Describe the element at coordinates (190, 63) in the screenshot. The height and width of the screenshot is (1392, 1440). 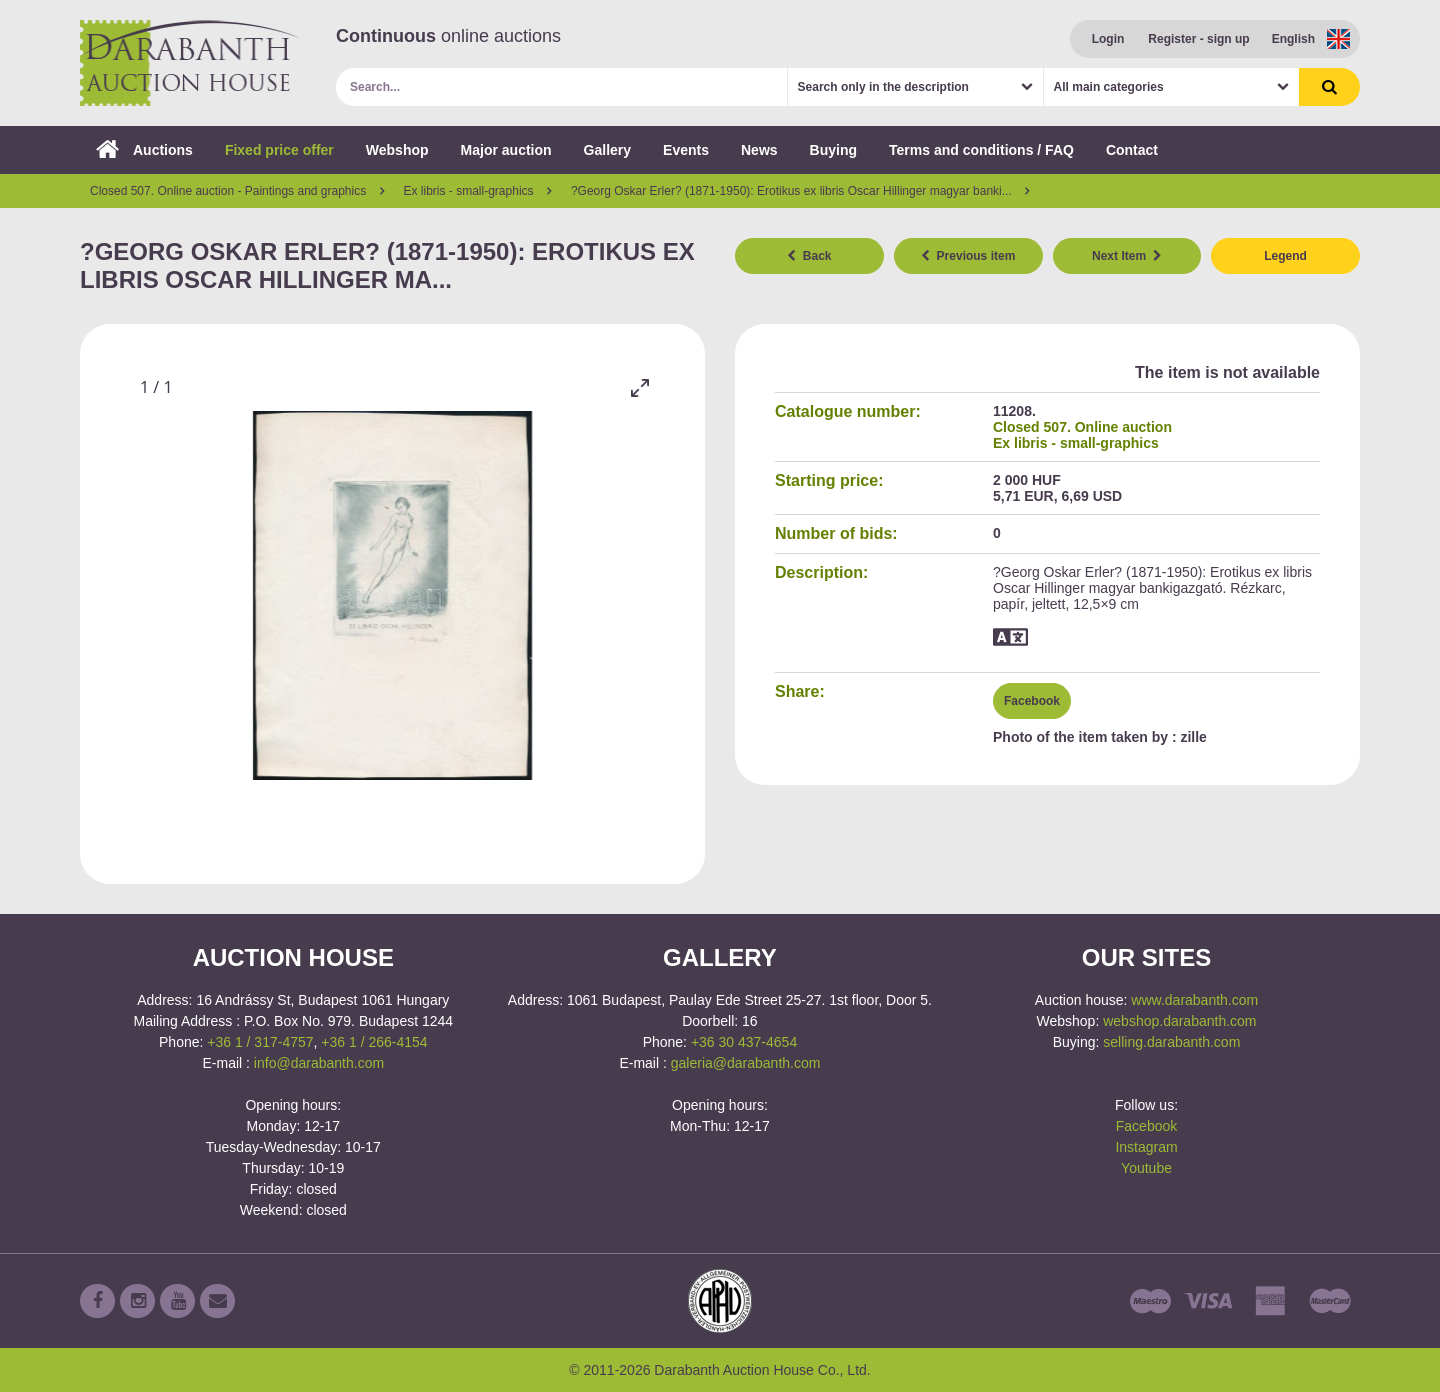
I see `Darabanth Auction House` at that location.